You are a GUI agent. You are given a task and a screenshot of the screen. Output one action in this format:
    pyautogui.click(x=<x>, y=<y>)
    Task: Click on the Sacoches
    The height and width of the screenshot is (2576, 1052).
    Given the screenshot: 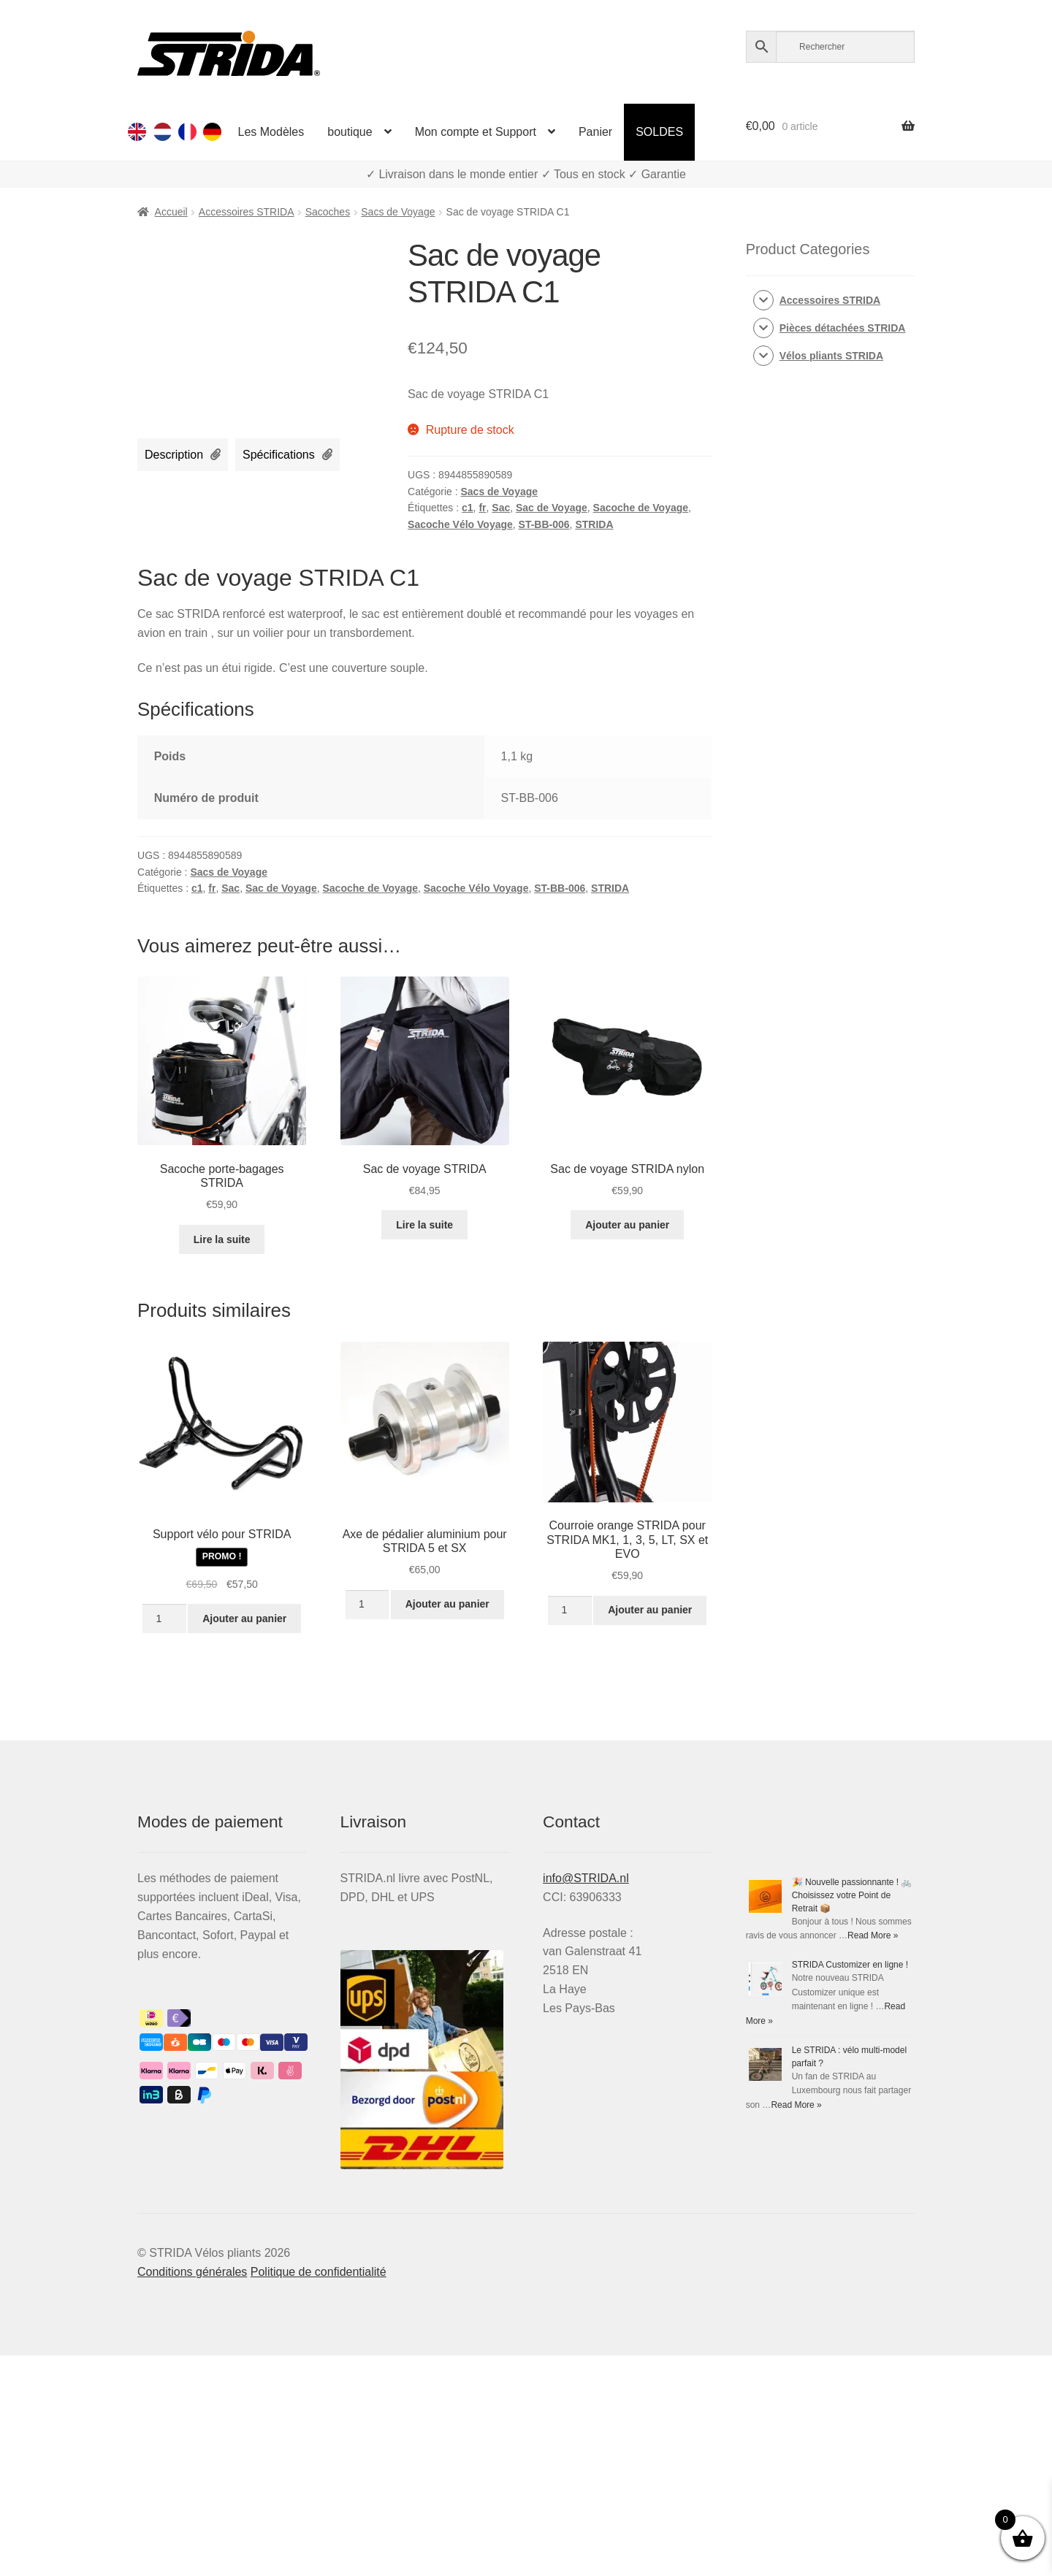 What is the action you would take?
    pyautogui.click(x=327, y=212)
    